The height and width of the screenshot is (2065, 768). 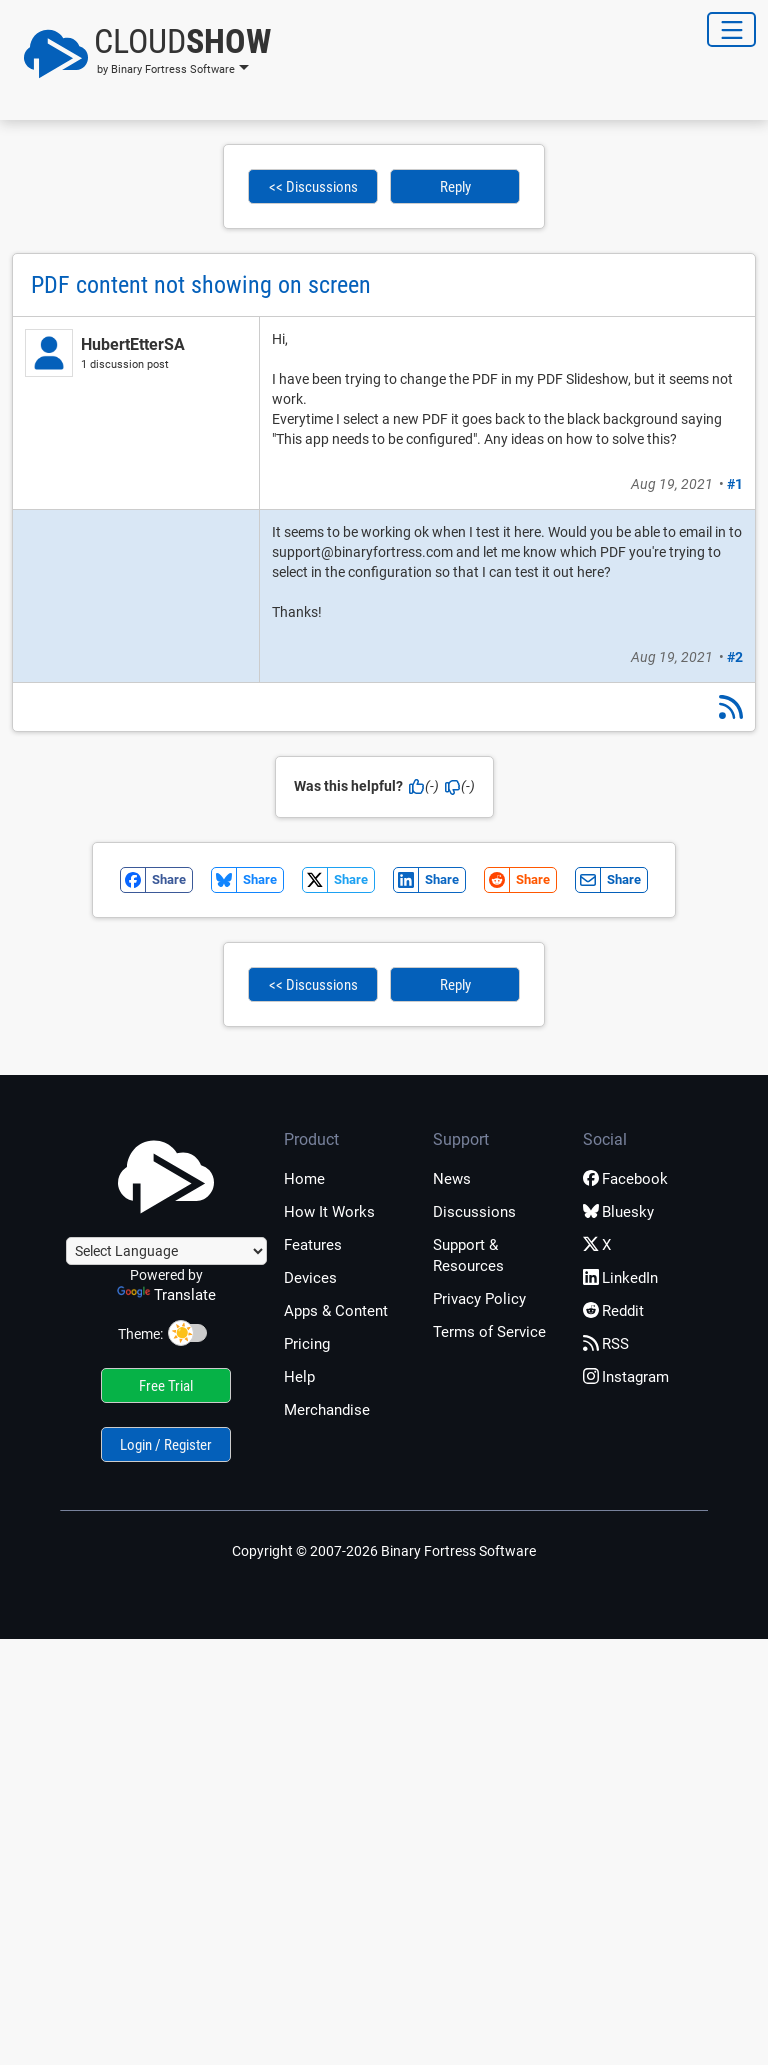 I want to click on Merchandise, so click(x=327, y=1410).